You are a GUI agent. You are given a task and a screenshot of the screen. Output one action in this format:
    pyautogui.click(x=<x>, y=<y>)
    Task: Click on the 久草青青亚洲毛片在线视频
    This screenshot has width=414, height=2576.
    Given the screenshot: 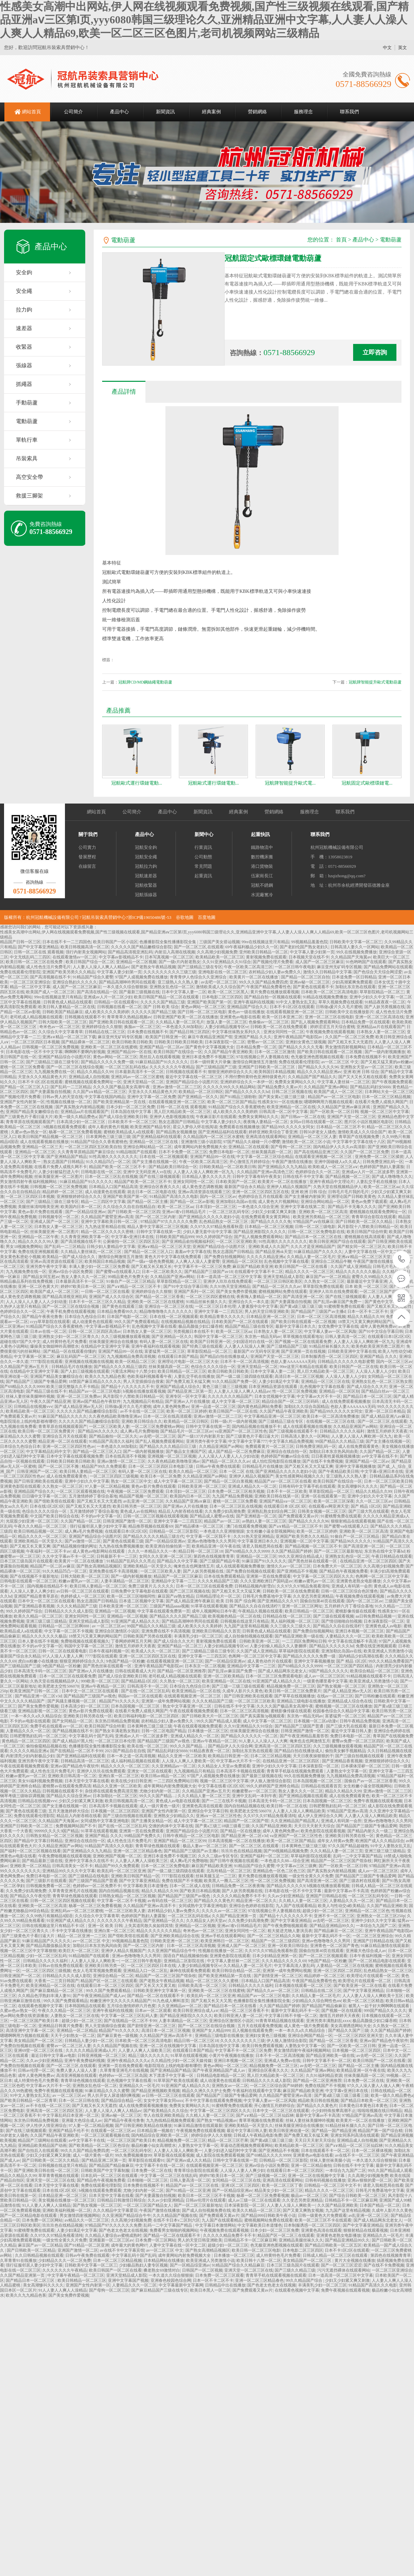 What is the action you would take?
    pyautogui.click(x=72, y=1890)
    